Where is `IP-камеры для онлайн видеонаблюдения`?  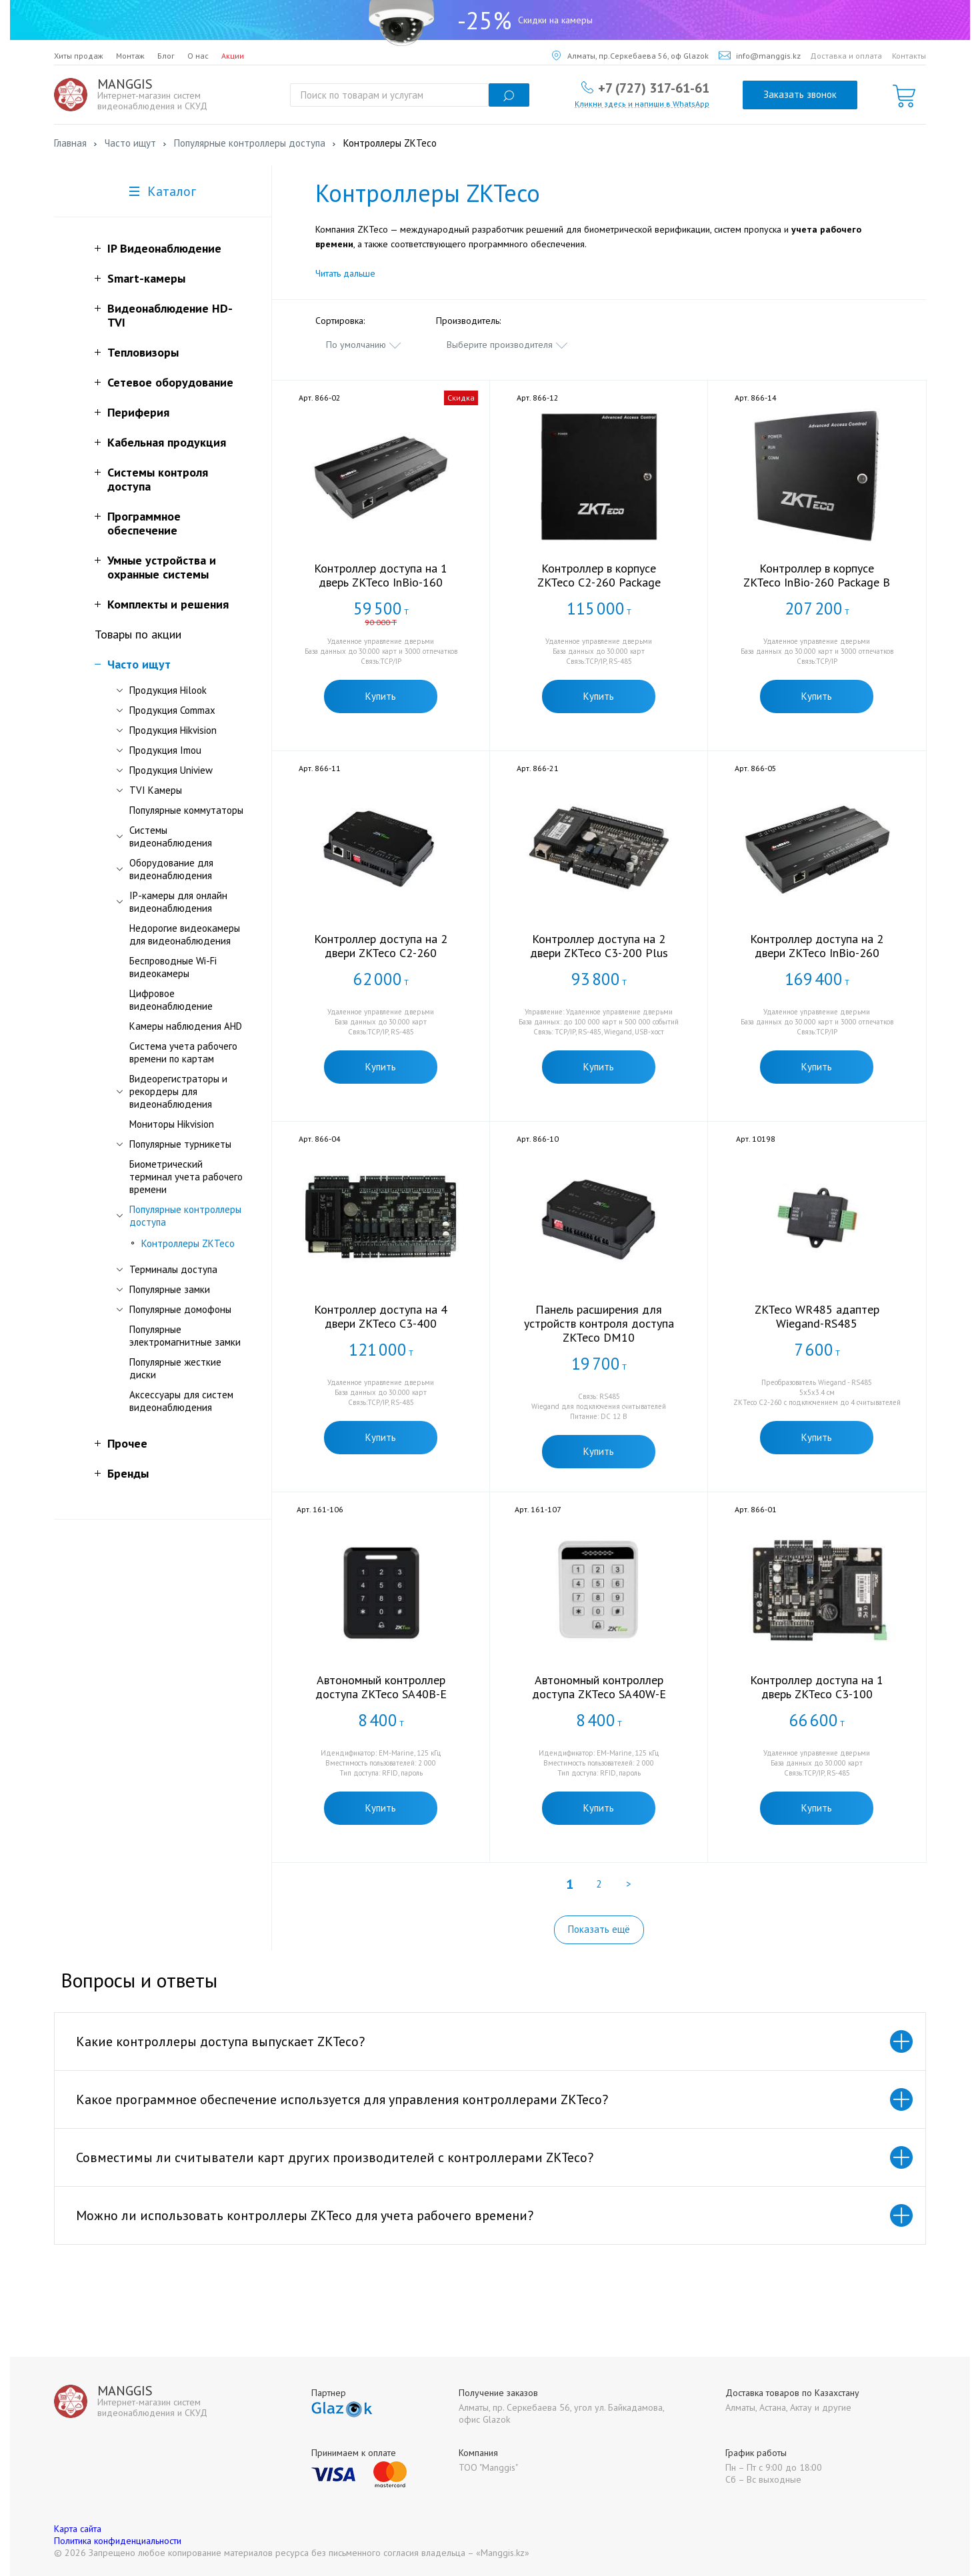
IP-камеры для онлайн видеонаблюдения is located at coordinates (178, 901).